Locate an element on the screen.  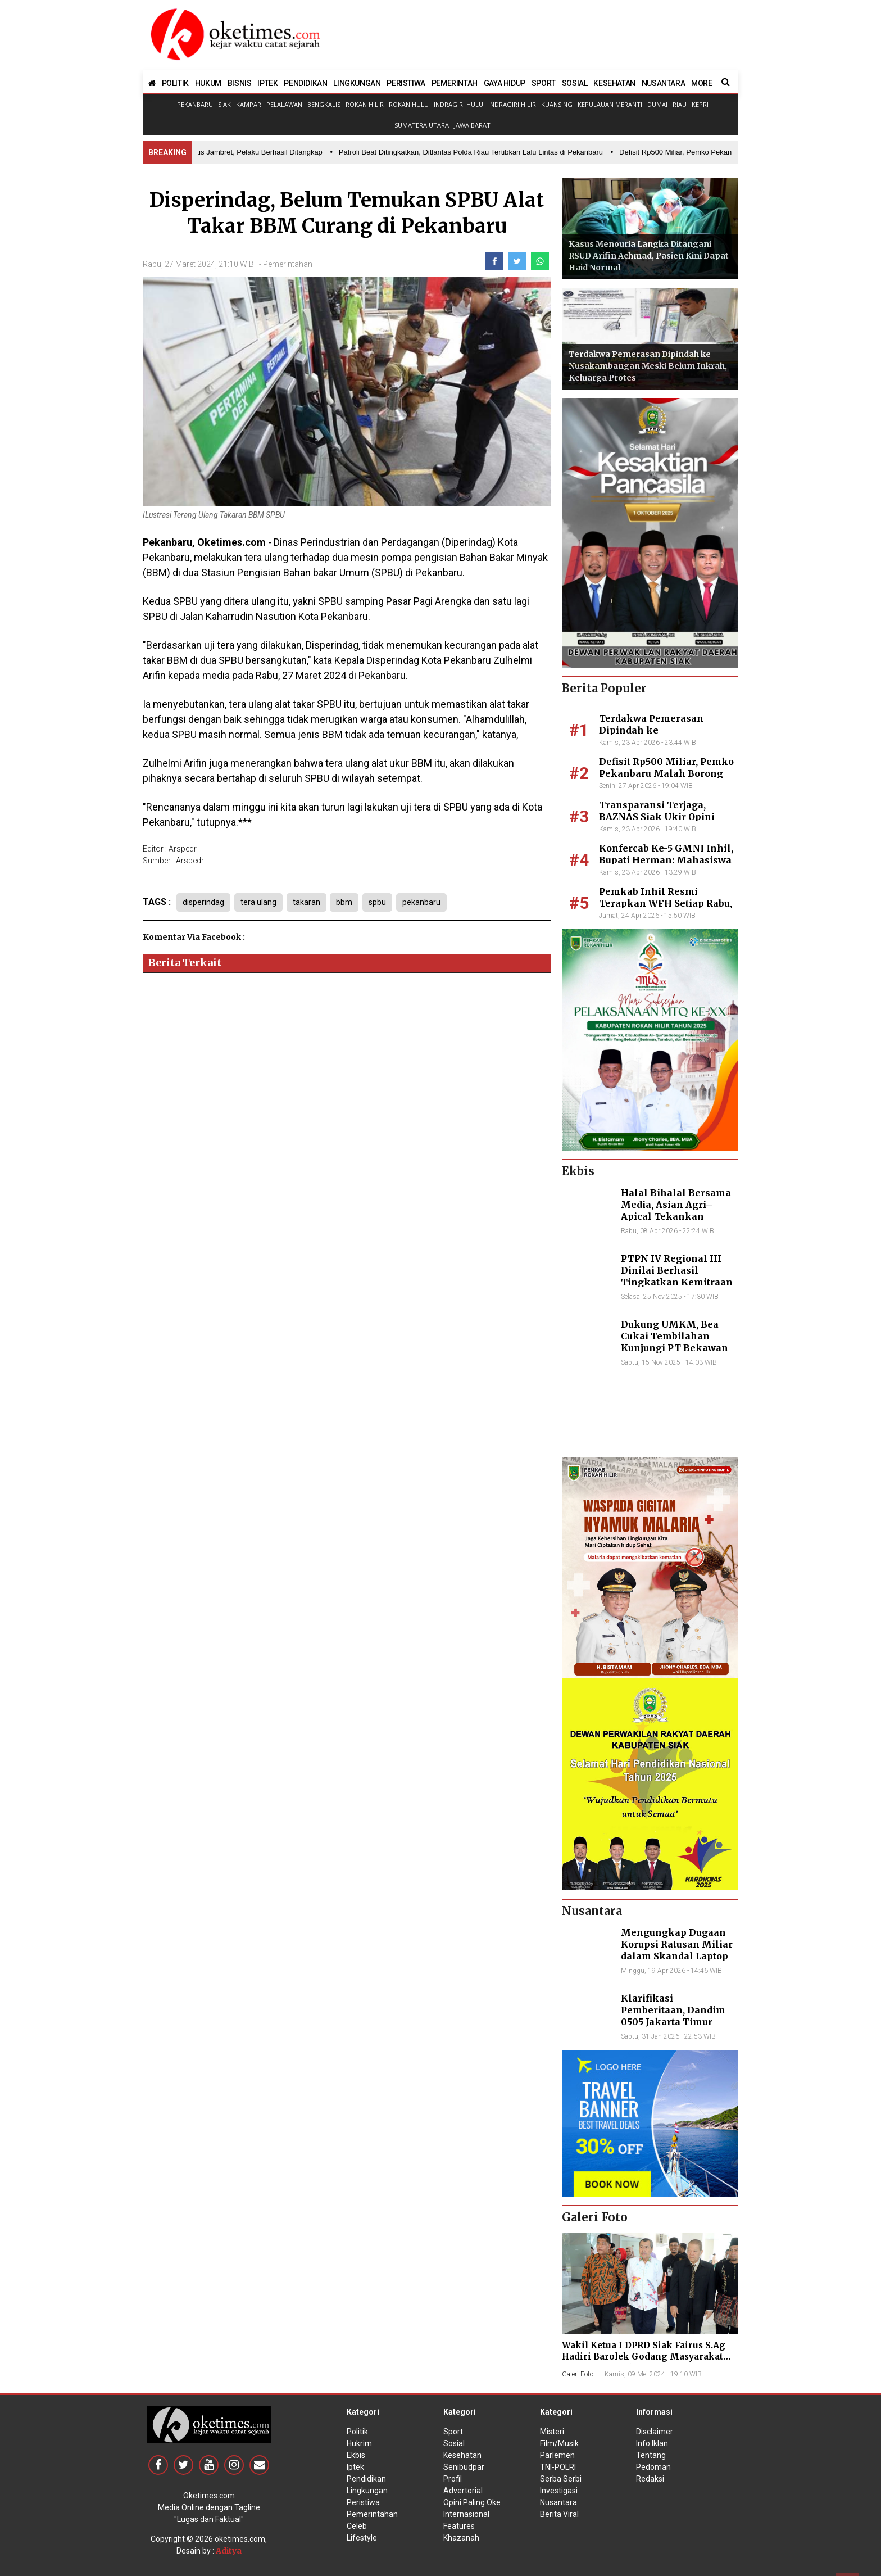
Indragiri Hulu is located at coordinates (458, 104).